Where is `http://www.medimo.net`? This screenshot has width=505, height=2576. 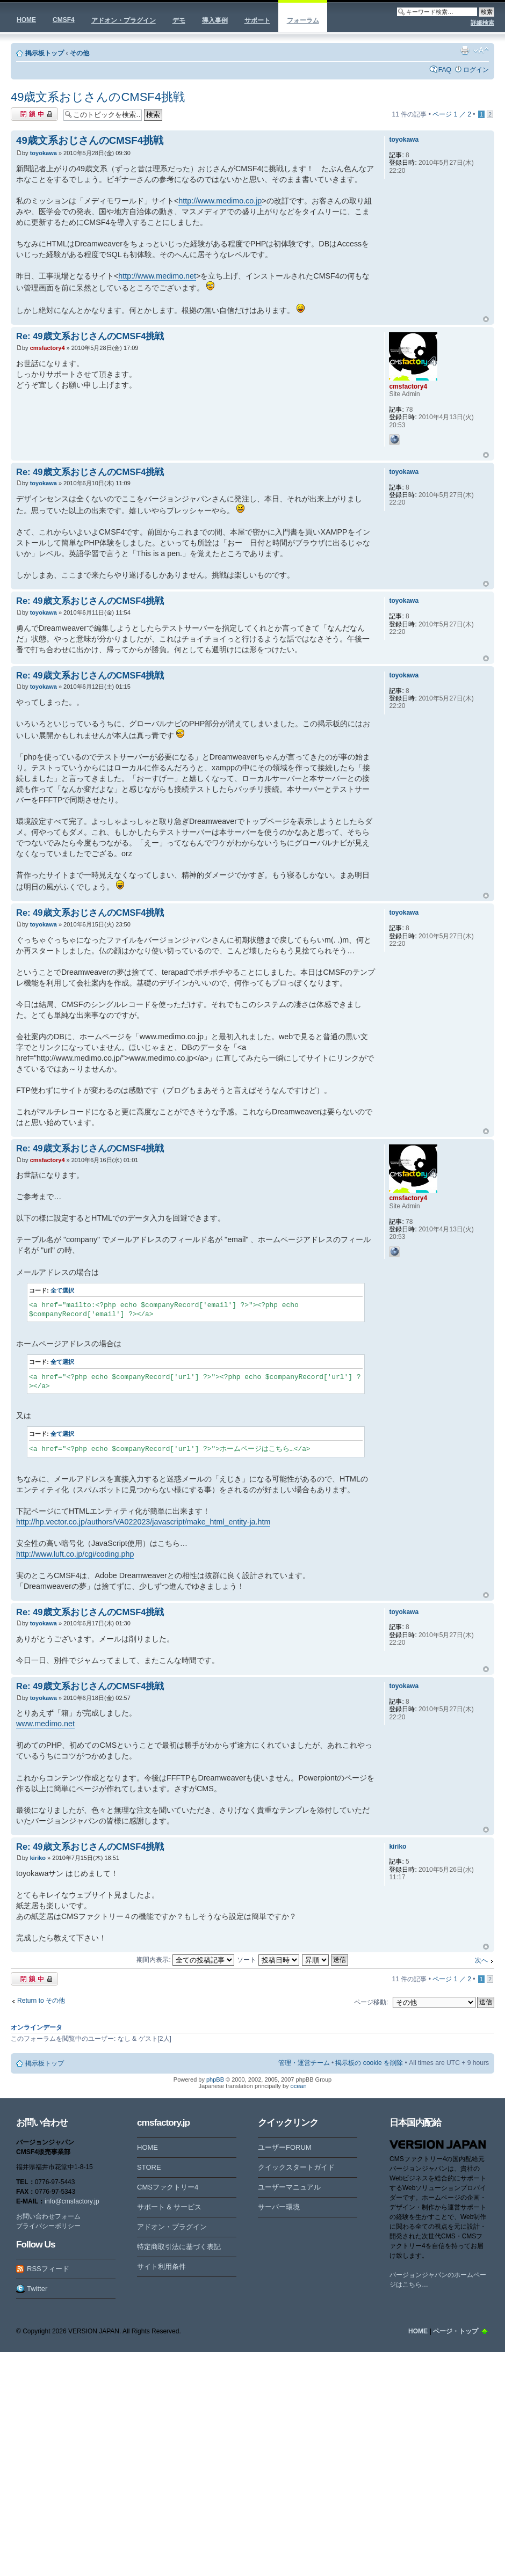
http://www.medimo.net is located at coordinates (157, 276).